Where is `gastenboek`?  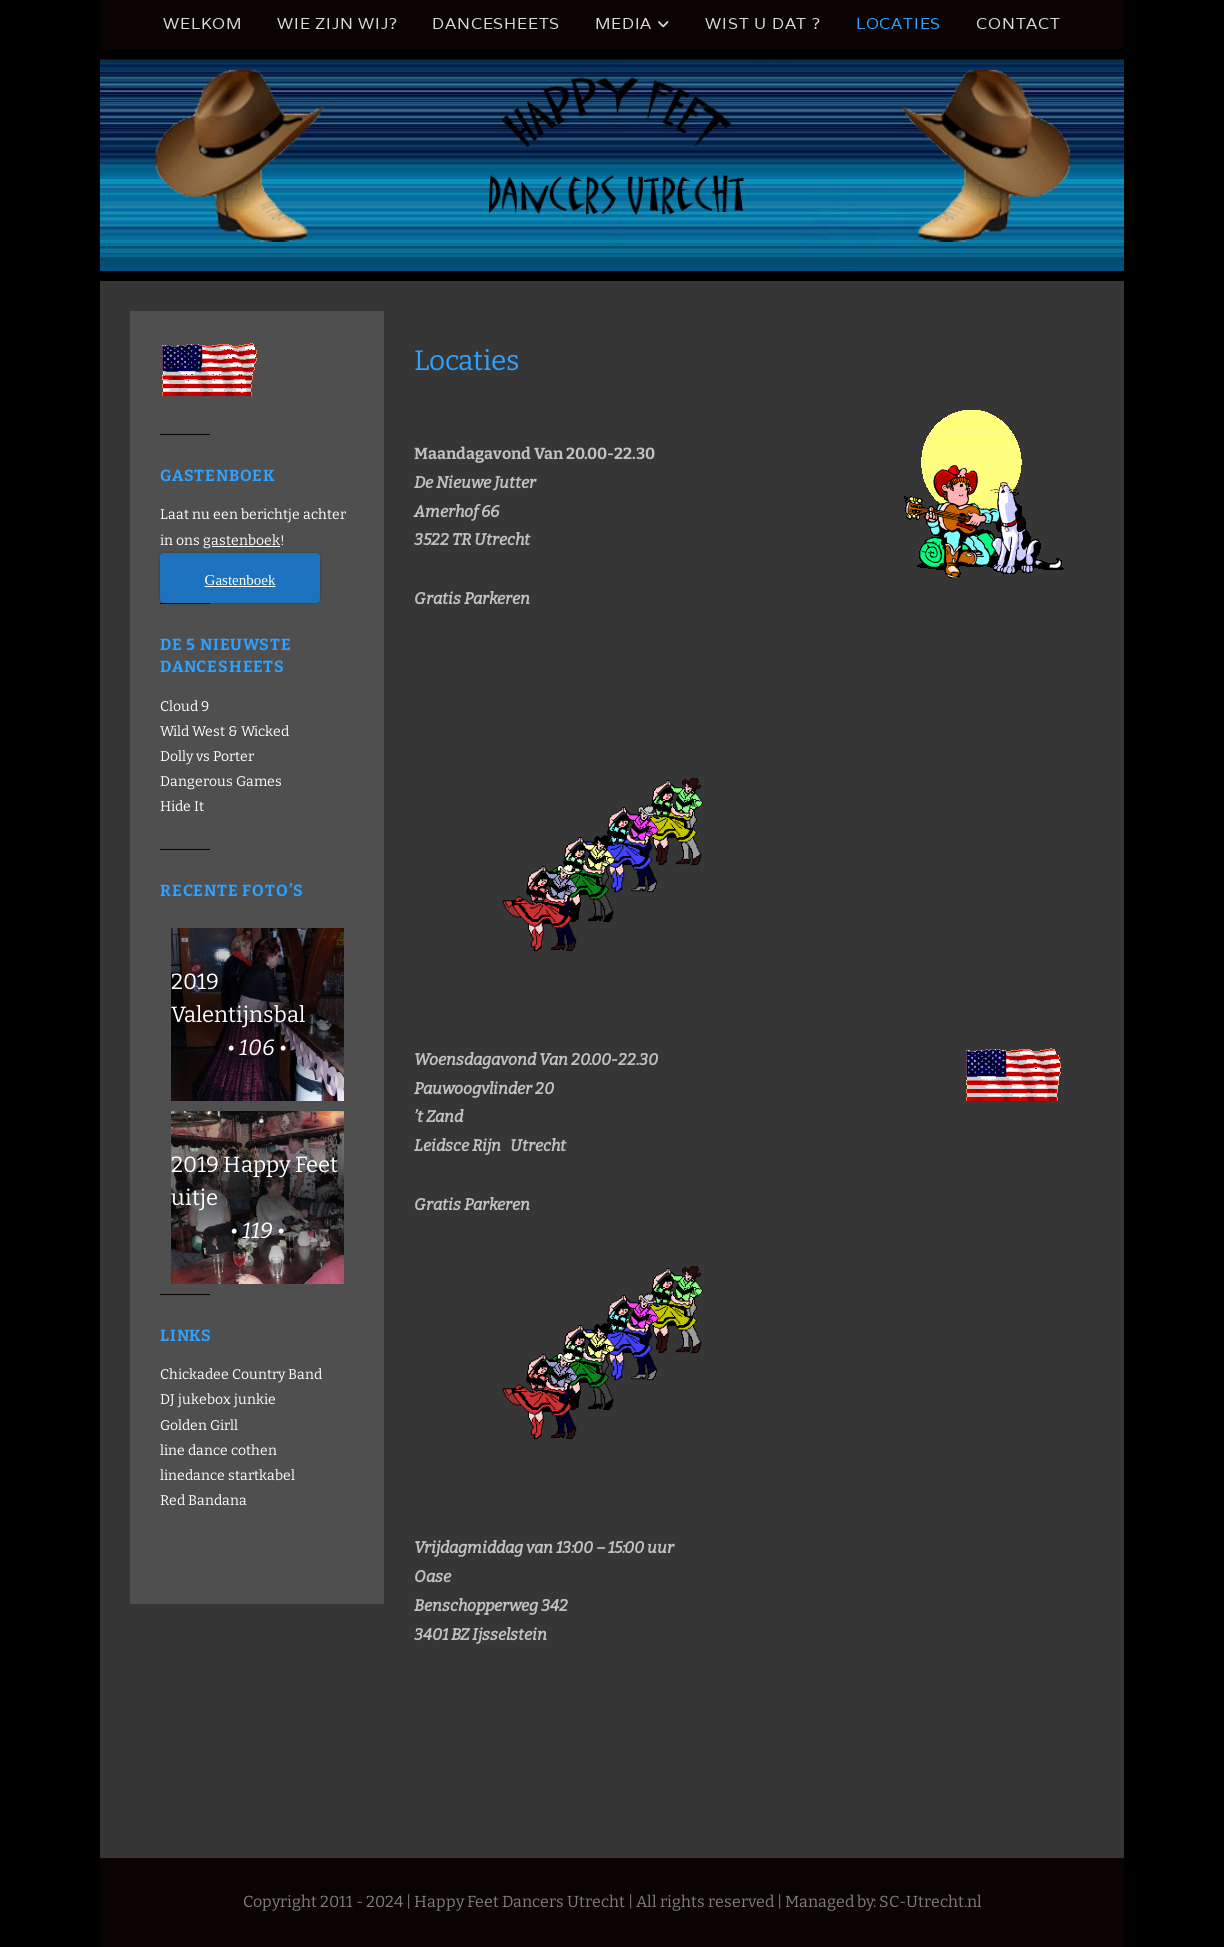
gastenboek is located at coordinates (241, 540).